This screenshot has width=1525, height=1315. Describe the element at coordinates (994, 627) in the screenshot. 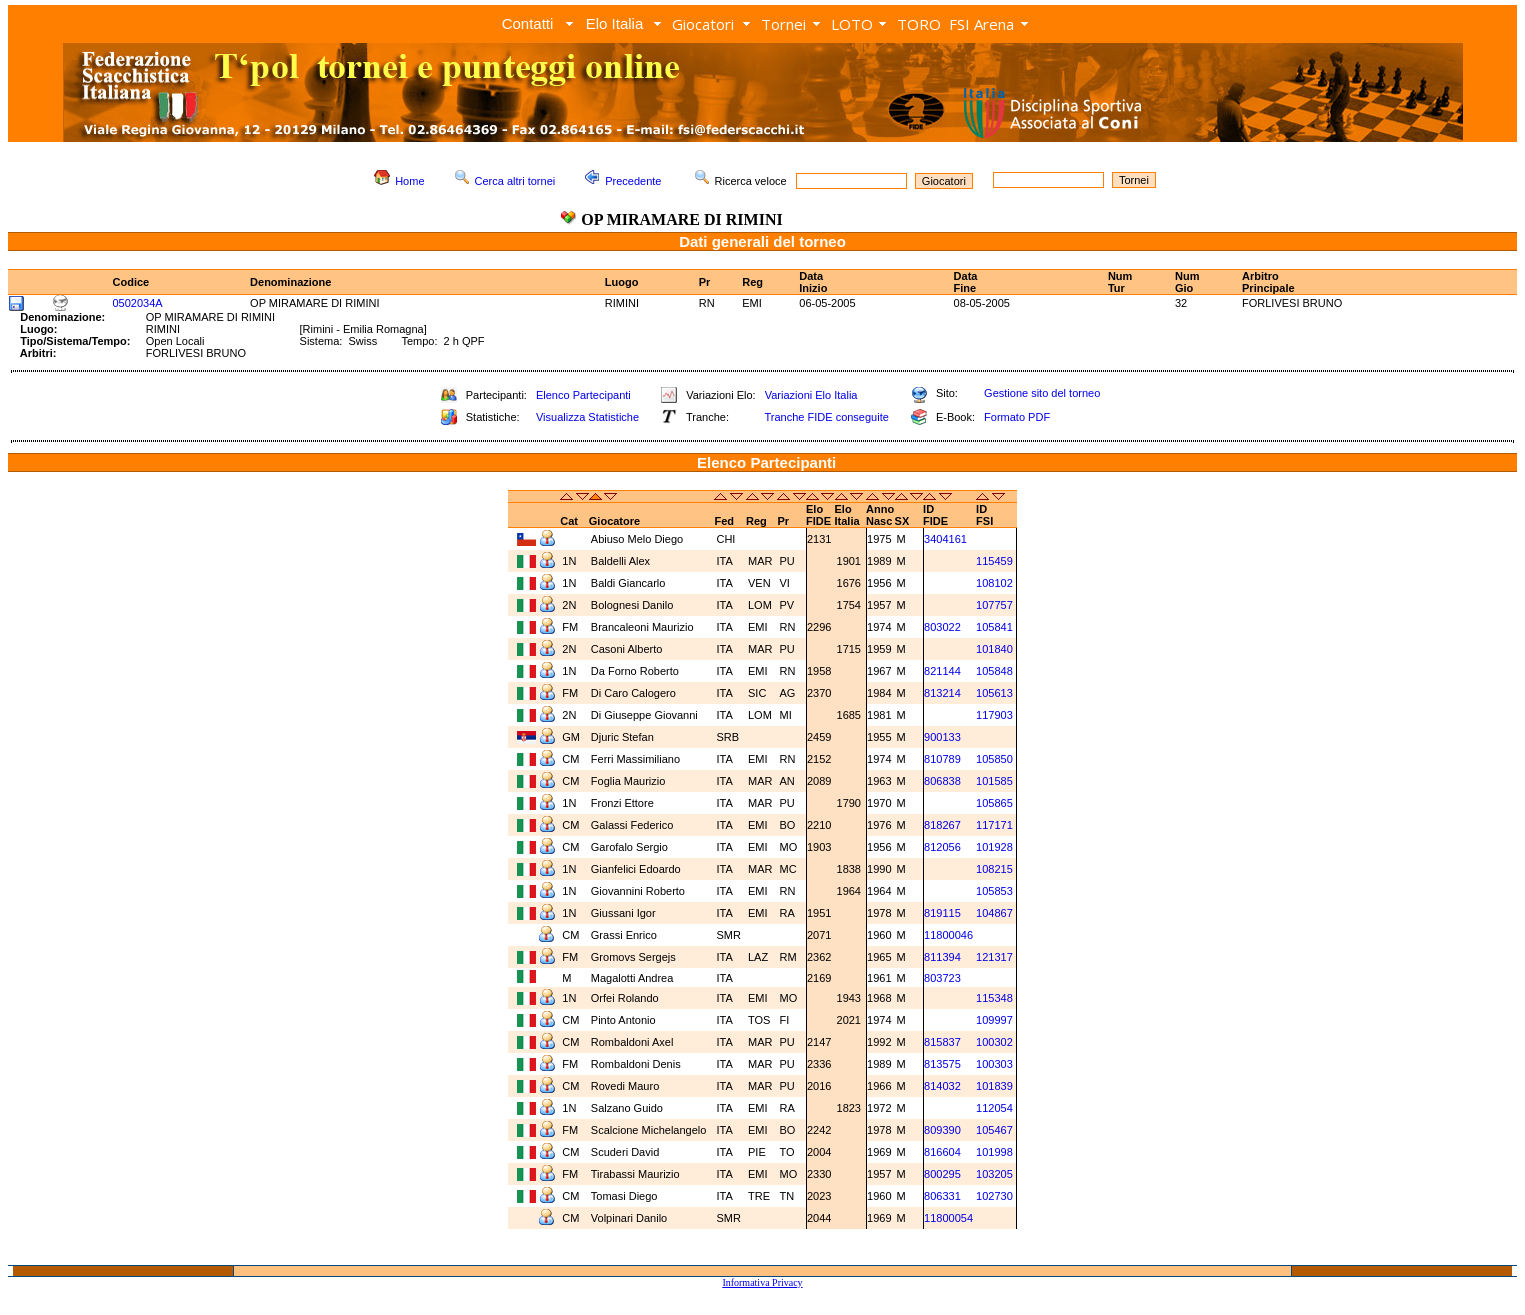

I see `105841` at that location.